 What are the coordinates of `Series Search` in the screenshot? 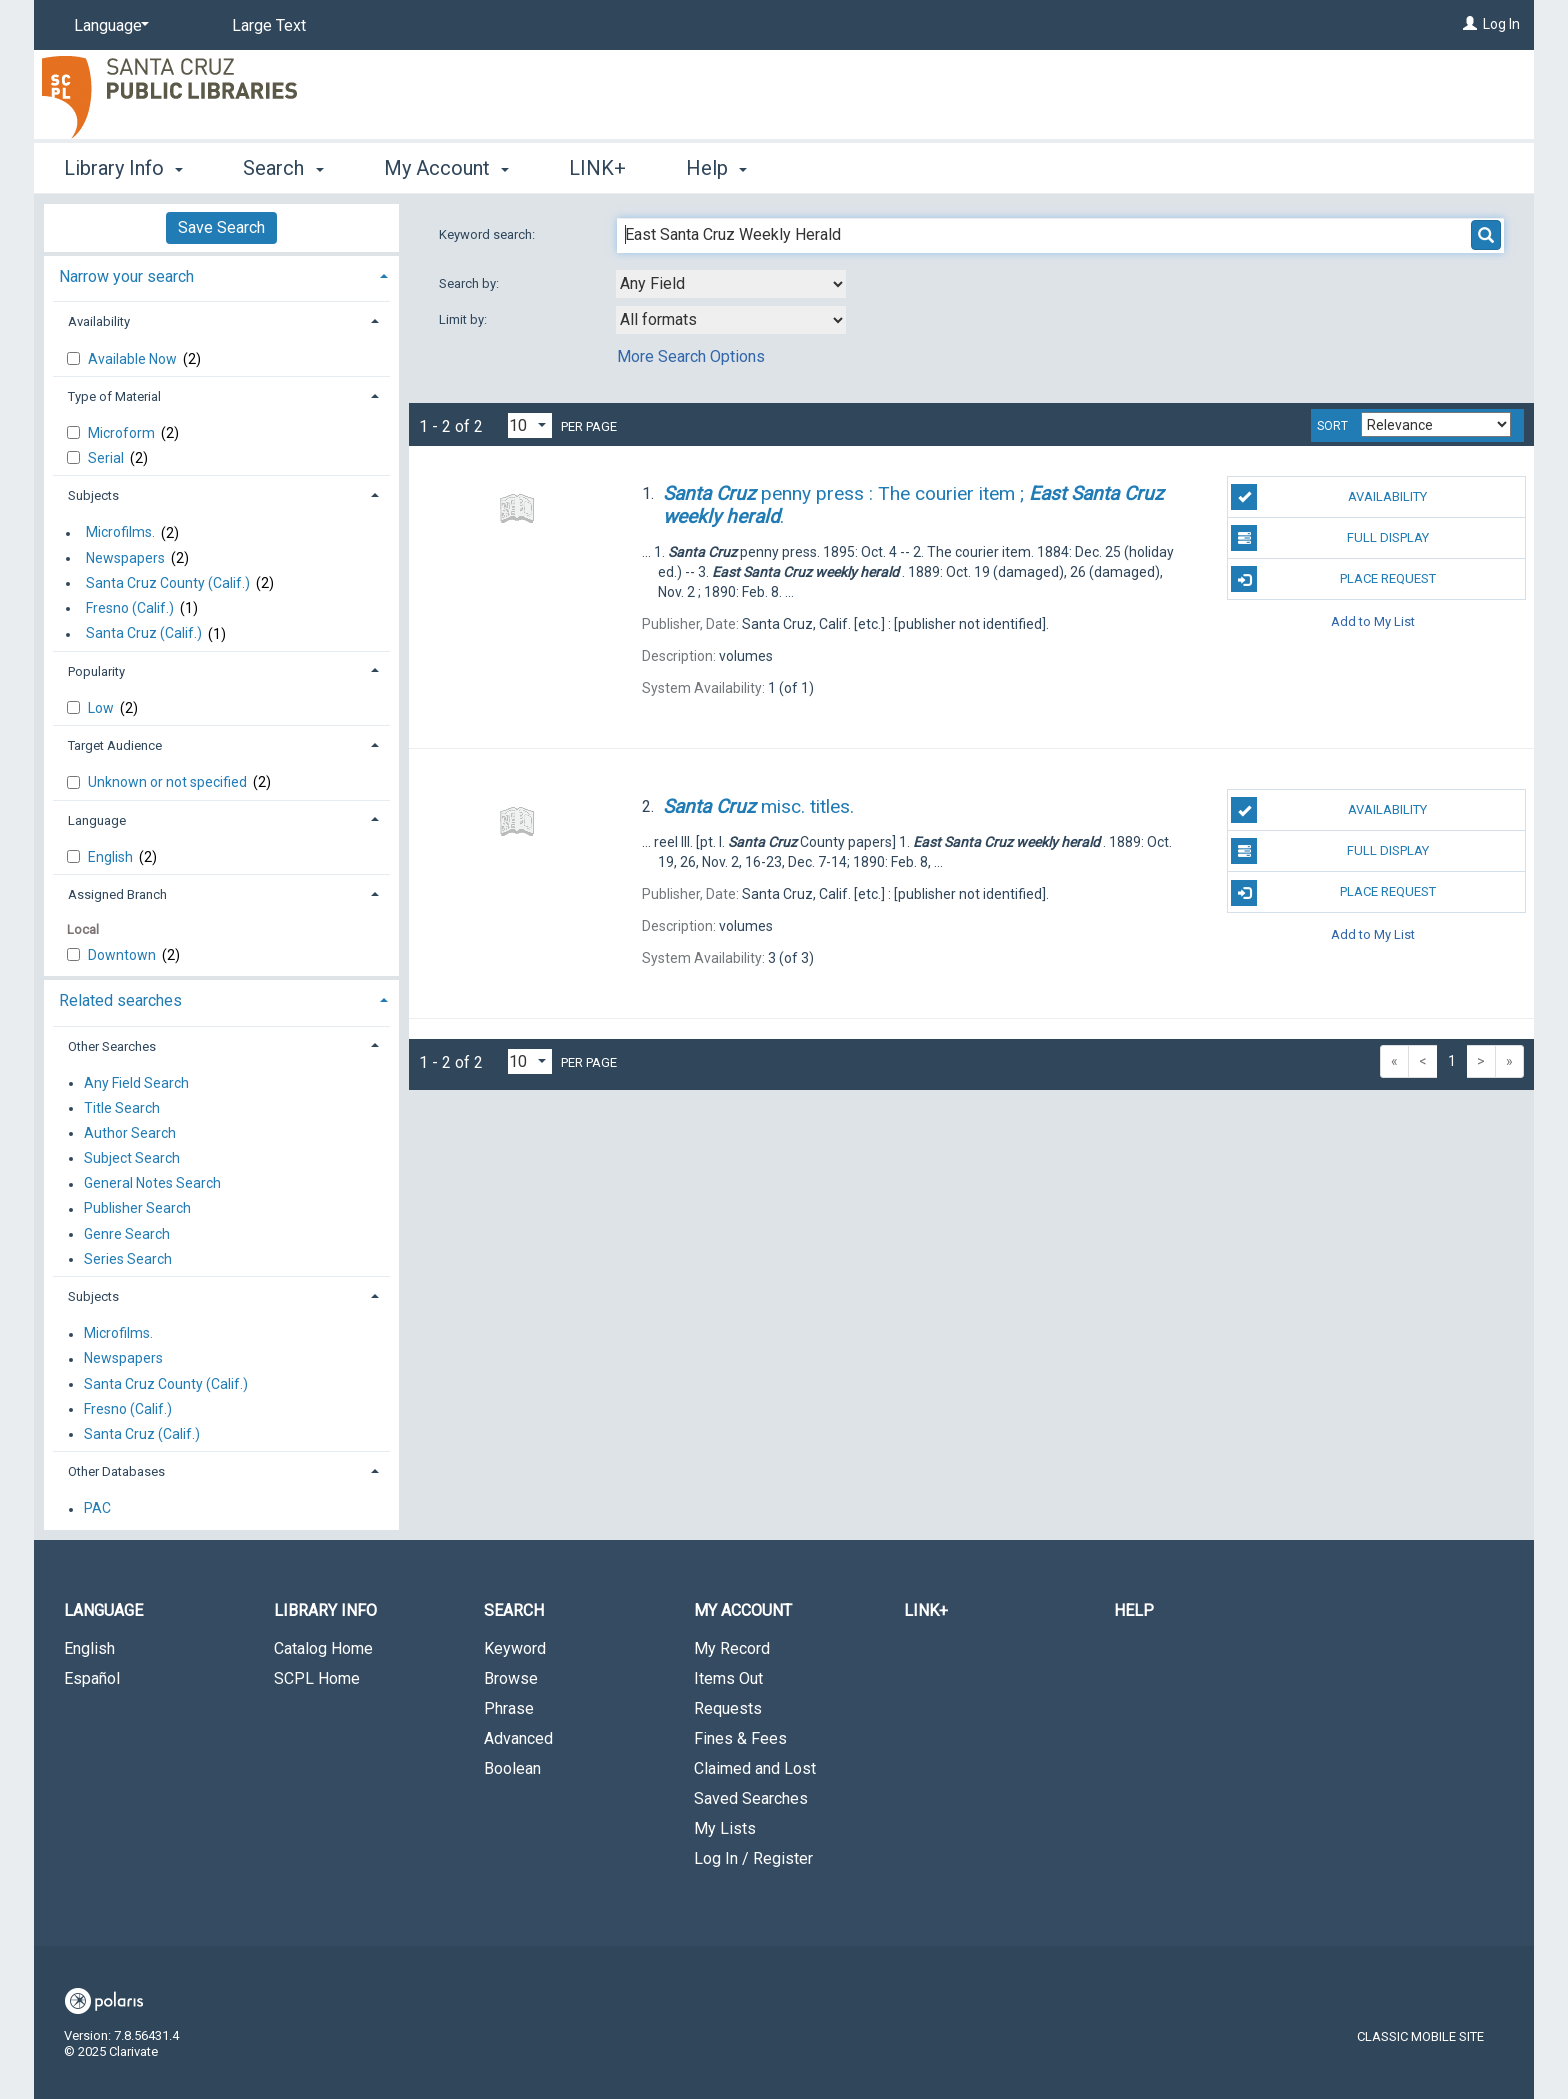 It's located at (128, 1259).